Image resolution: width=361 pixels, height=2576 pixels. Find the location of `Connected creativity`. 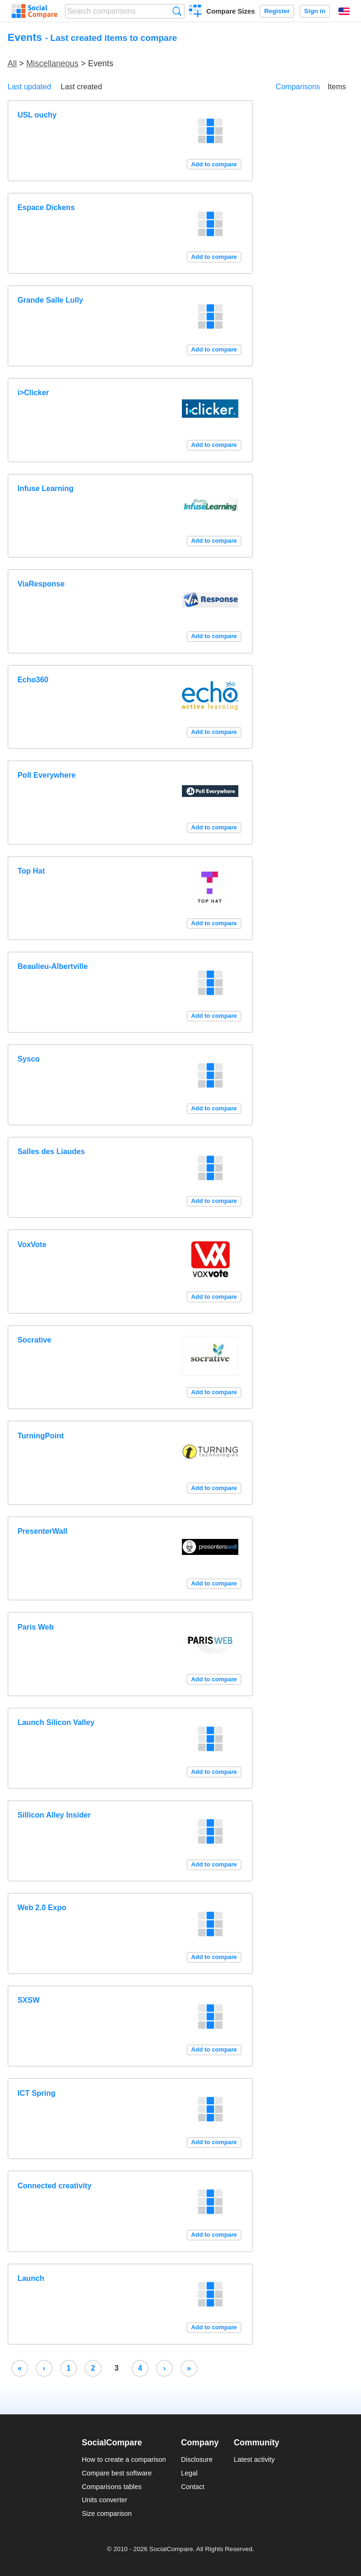

Connected creativity is located at coordinates (54, 2186).